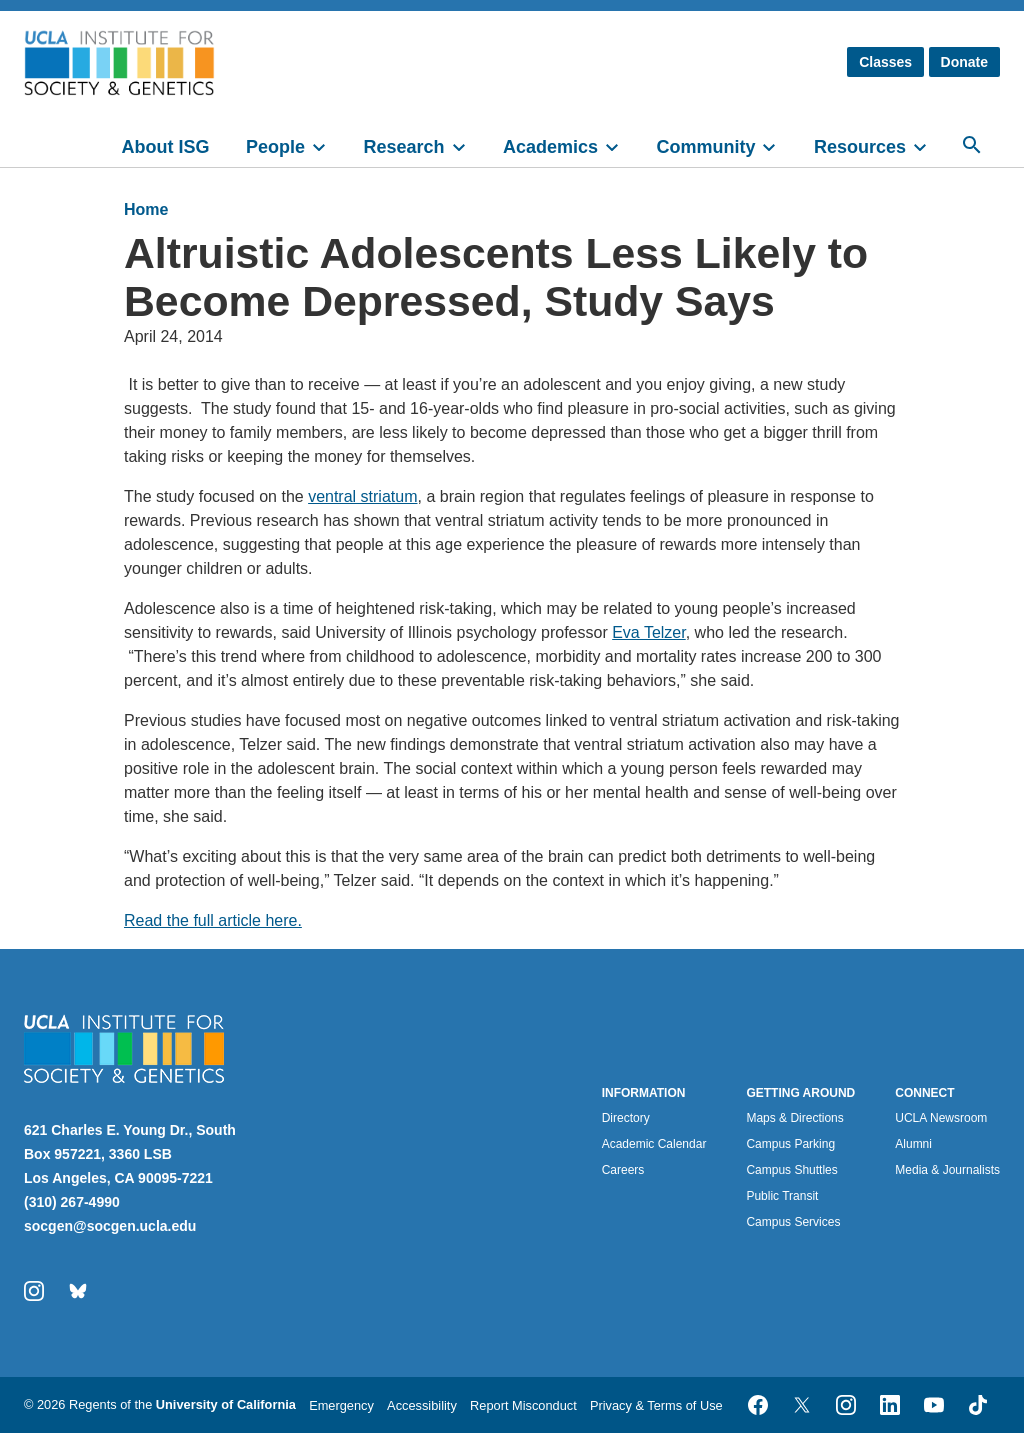 The image size is (1024, 1433). Describe the element at coordinates (885, 62) in the screenshot. I see `Classes` at that location.